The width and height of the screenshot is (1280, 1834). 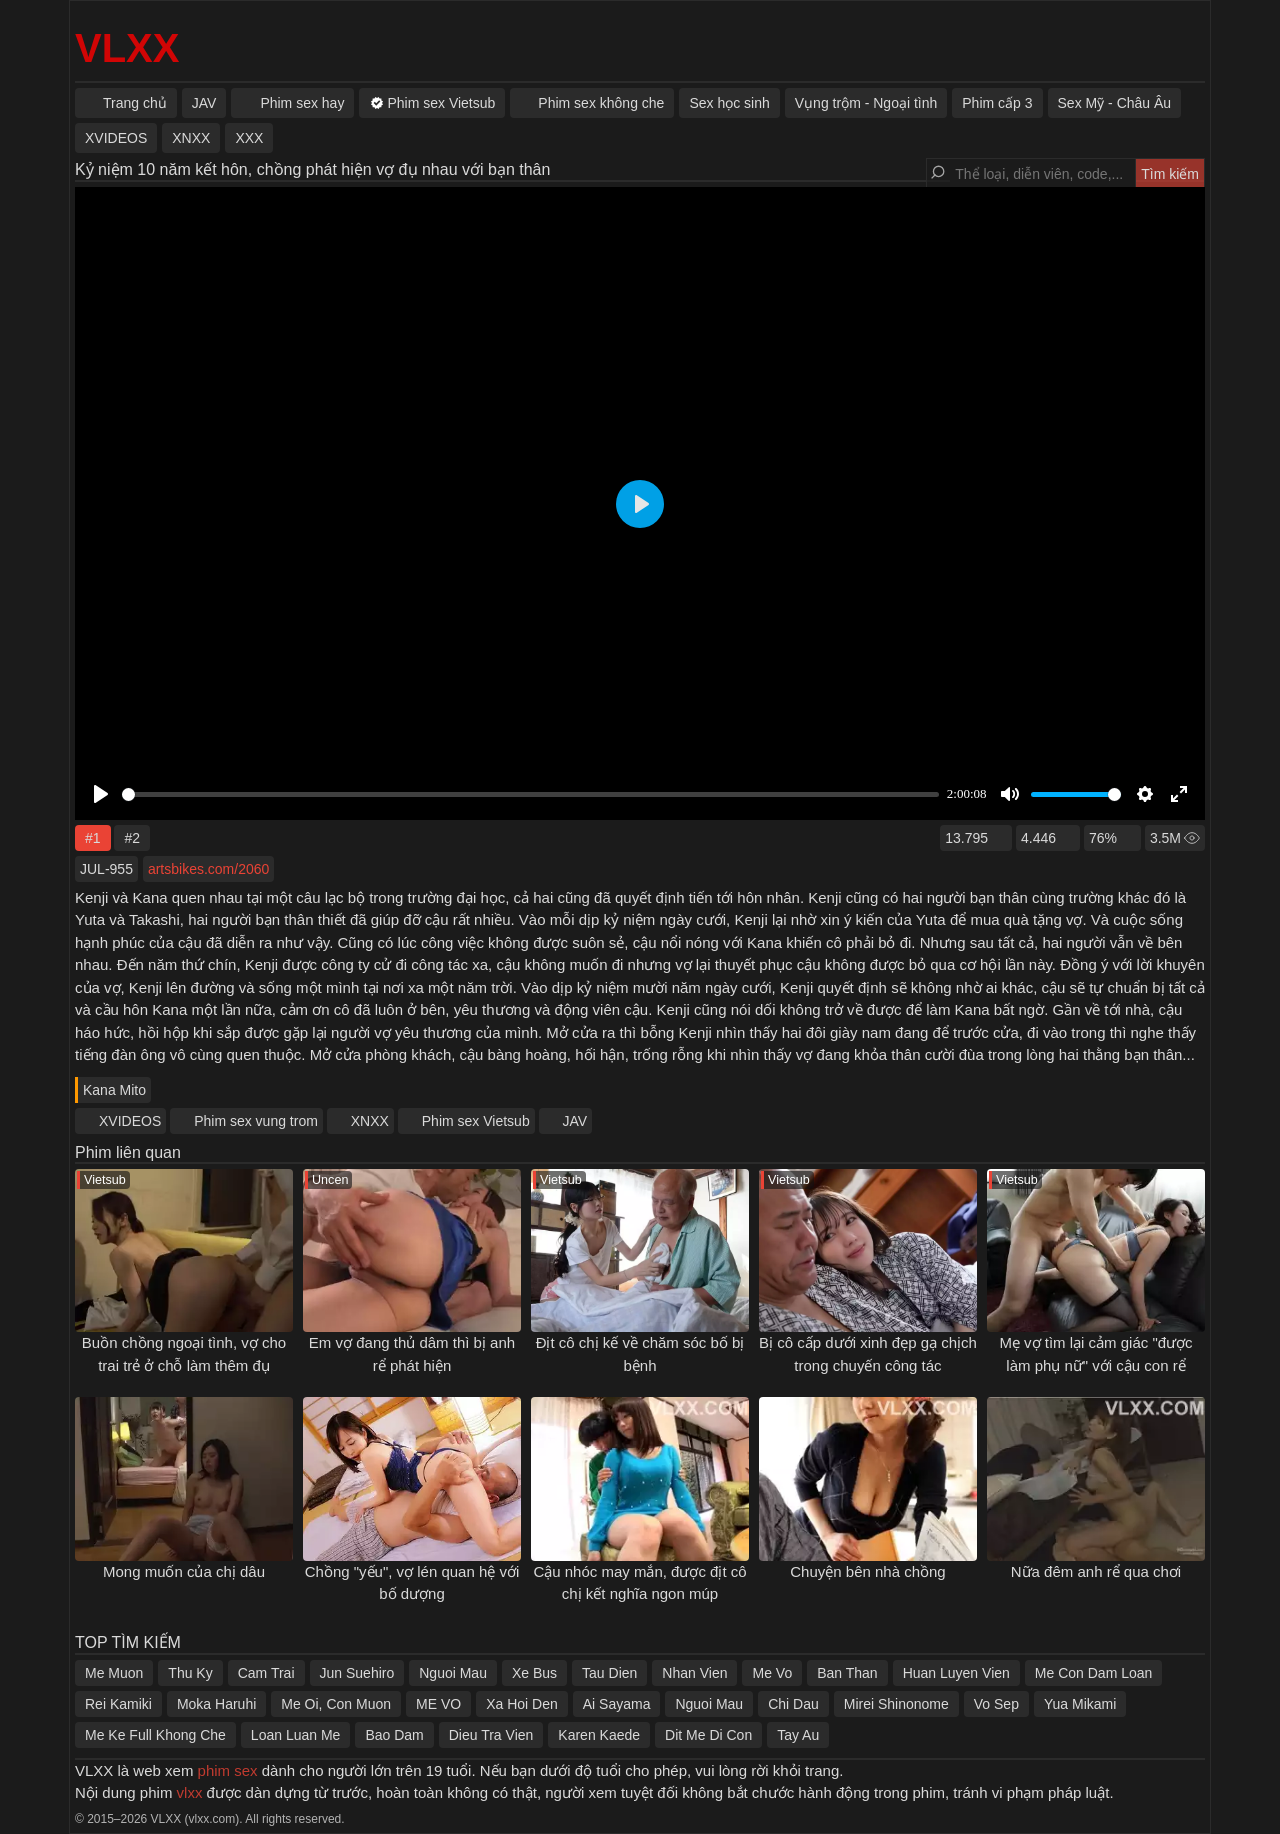 I want to click on Nhan Vien, so click(x=694, y=1673).